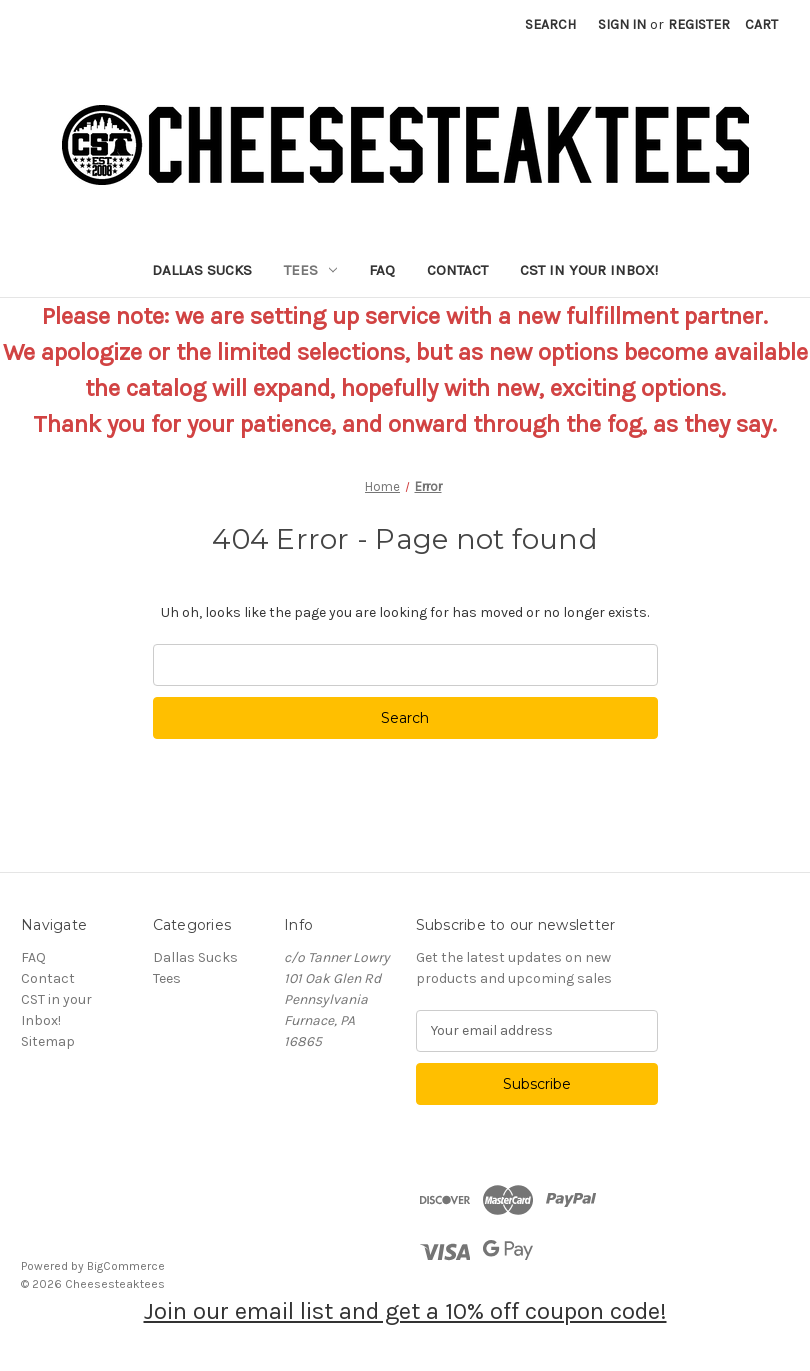 This screenshot has height=1371, width=810. I want to click on Search, so click(550, 24).